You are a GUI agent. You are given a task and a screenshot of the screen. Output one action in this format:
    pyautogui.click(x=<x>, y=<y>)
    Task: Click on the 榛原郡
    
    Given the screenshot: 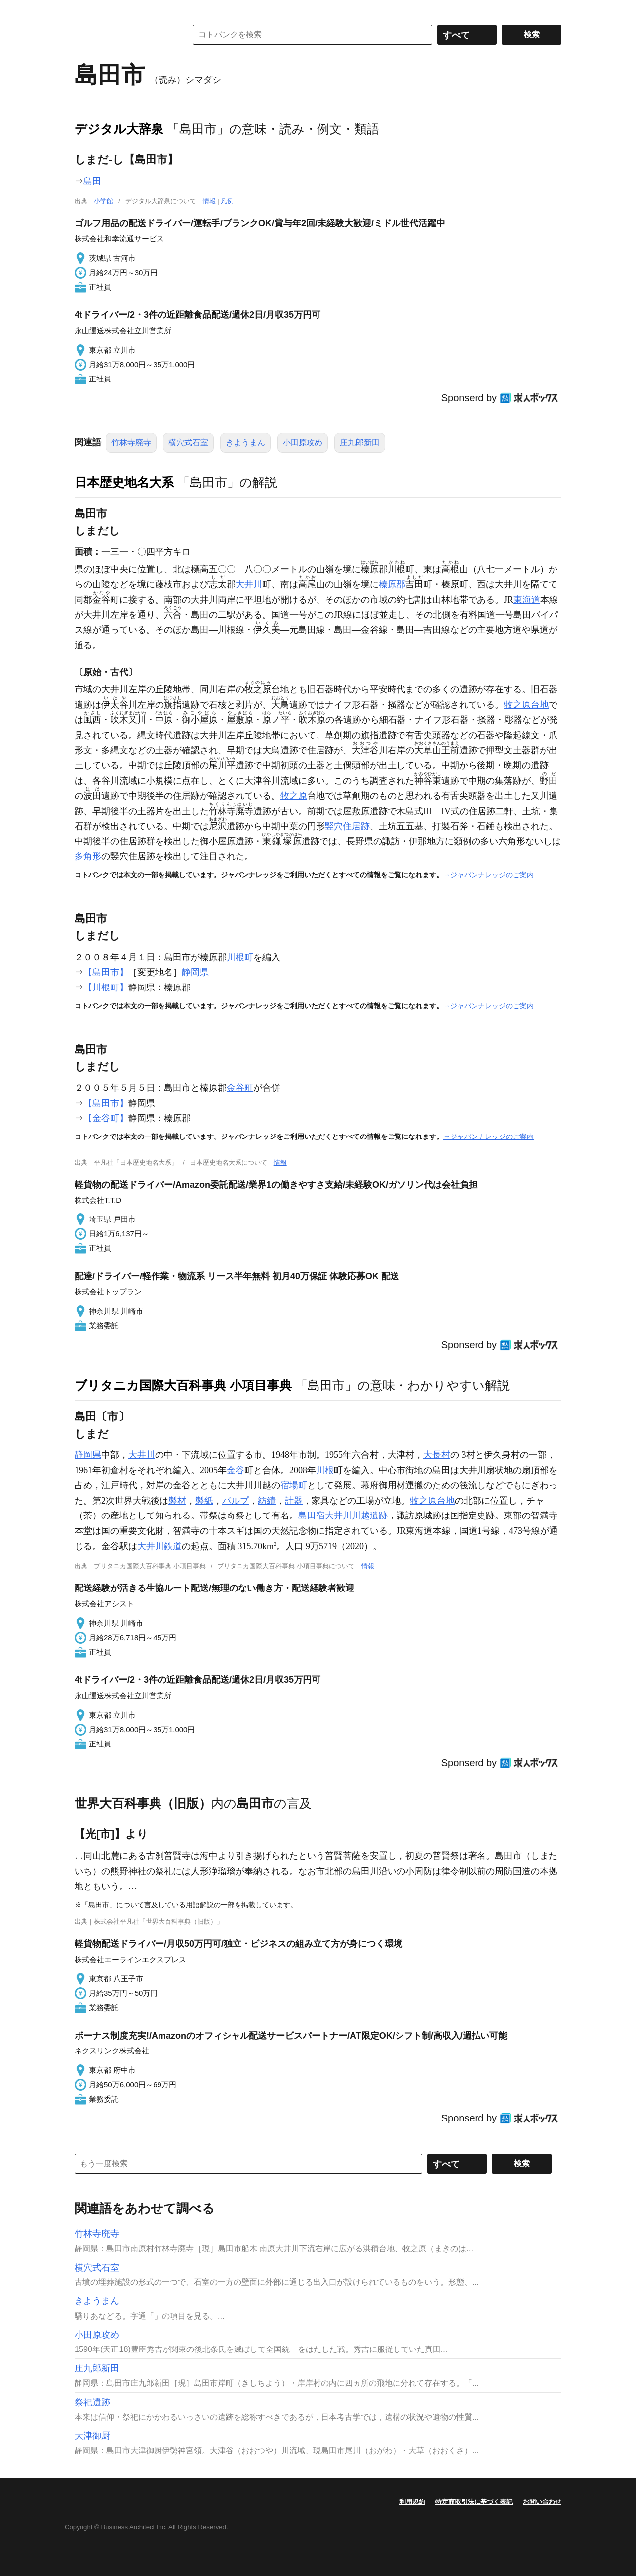 What is the action you would take?
    pyautogui.click(x=392, y=584)
    